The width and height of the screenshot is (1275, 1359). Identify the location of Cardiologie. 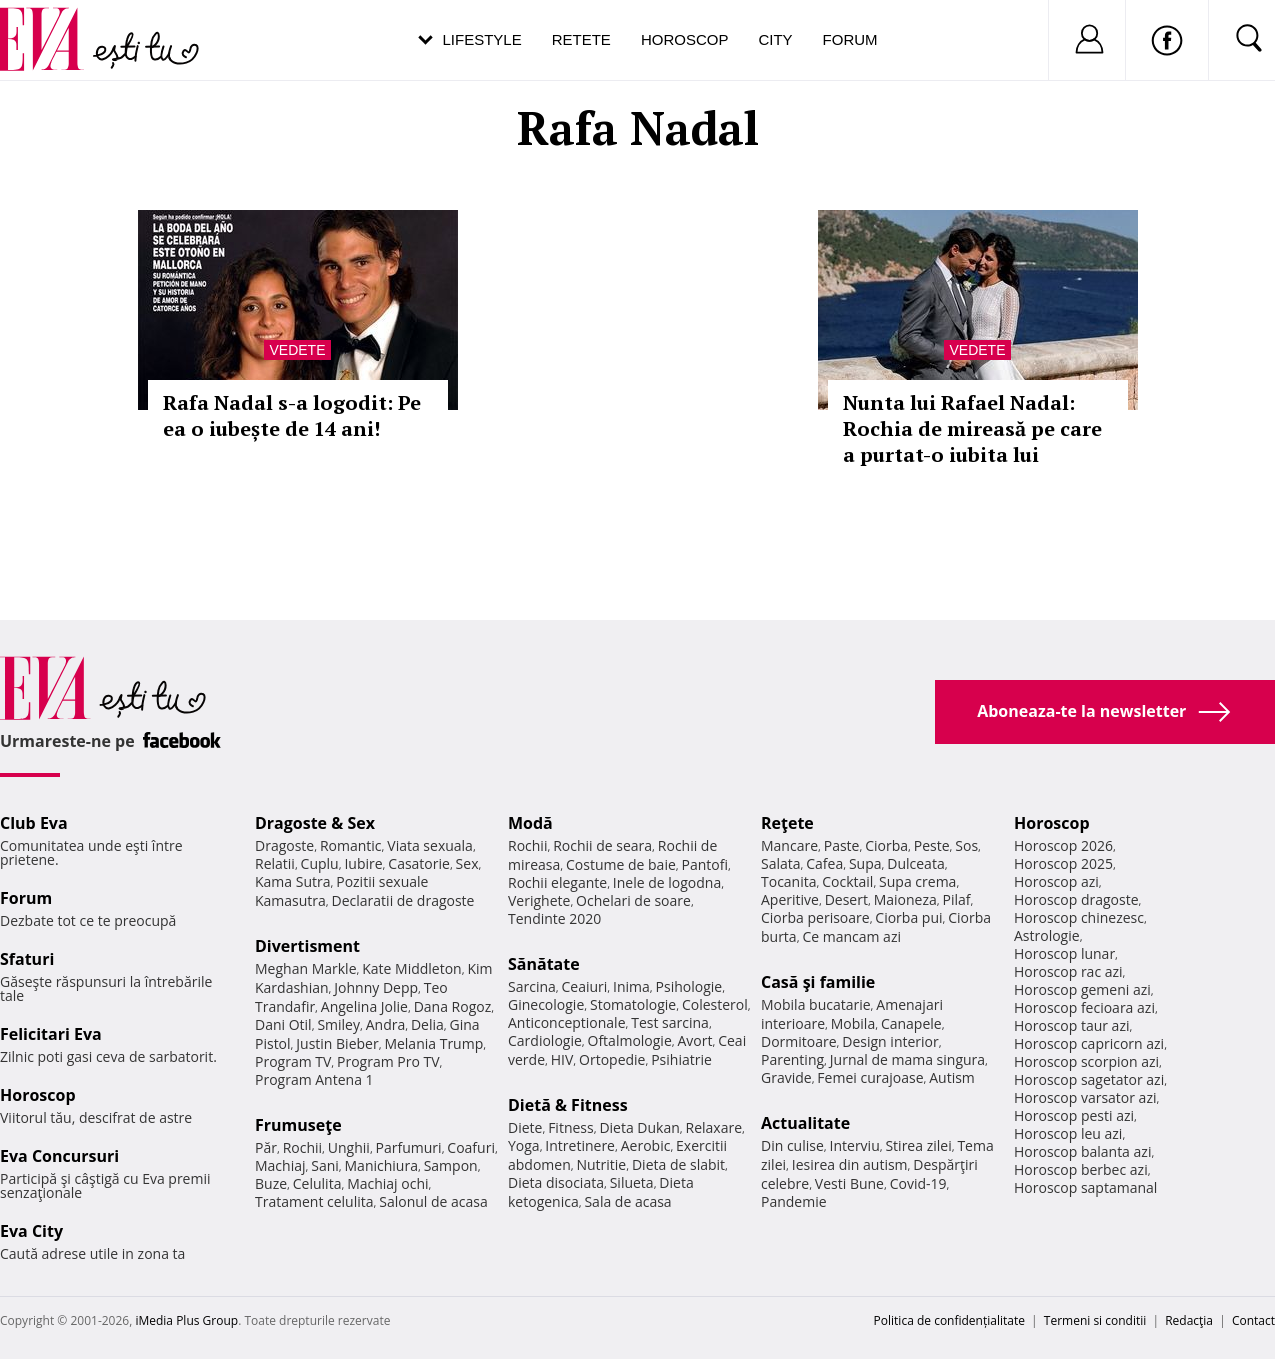
(545, 1040).